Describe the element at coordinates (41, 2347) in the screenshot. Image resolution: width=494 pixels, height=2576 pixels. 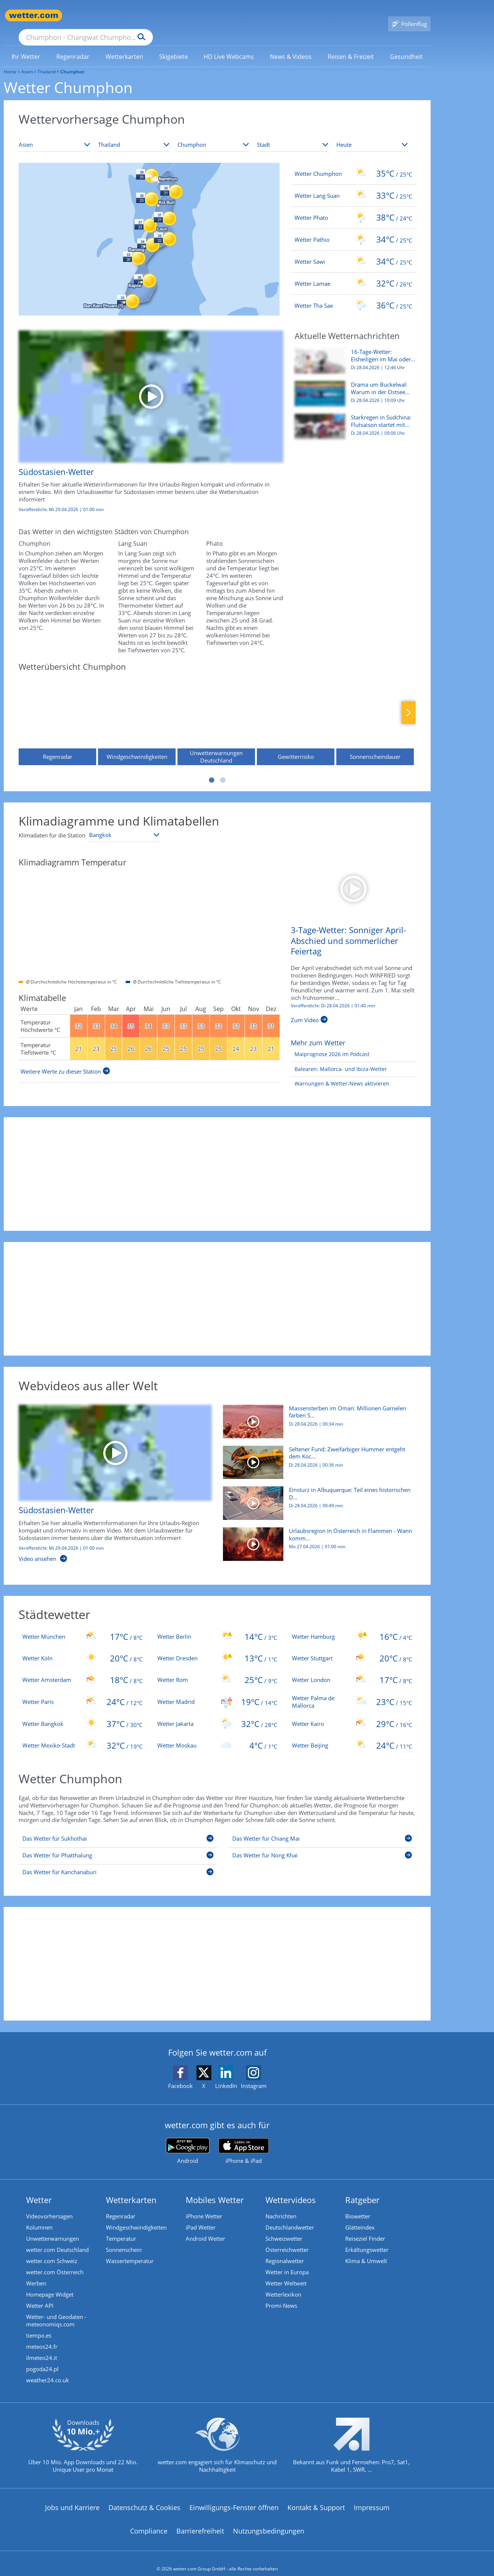
I see `ilmeteo24.it [Wetter, Wettervorhersage & Wetterbericht in italienischer Sprache | Wetter ist wetter.com]` at that location.